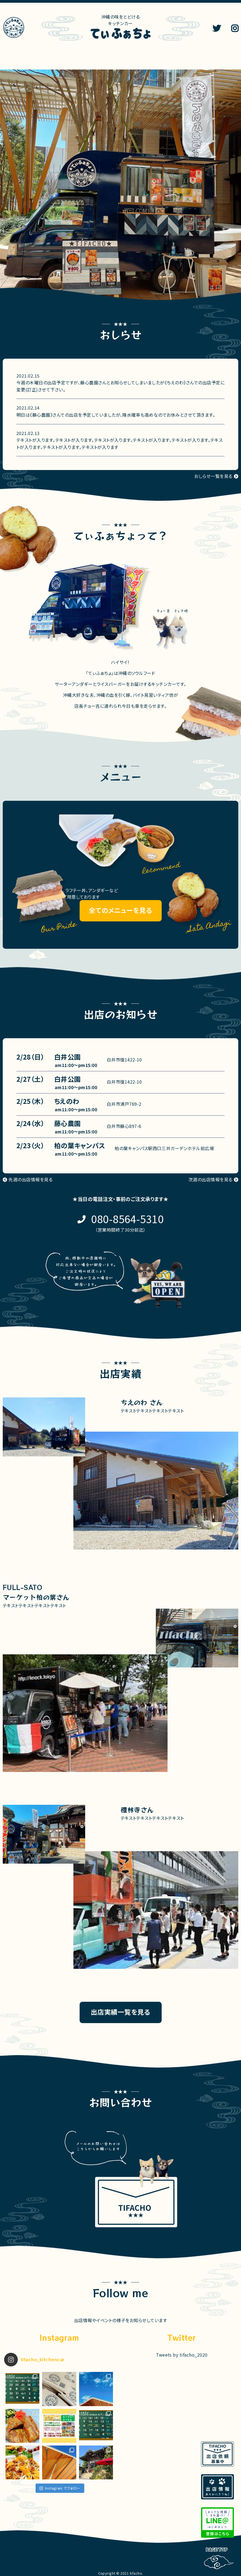 Image resolution: width=241 pixels, height=2576 pixels. What do you see at coordinates (213, 476) in the screenshot?
I see `おしらせ一覧を見る` at bounding box center [213, 476].